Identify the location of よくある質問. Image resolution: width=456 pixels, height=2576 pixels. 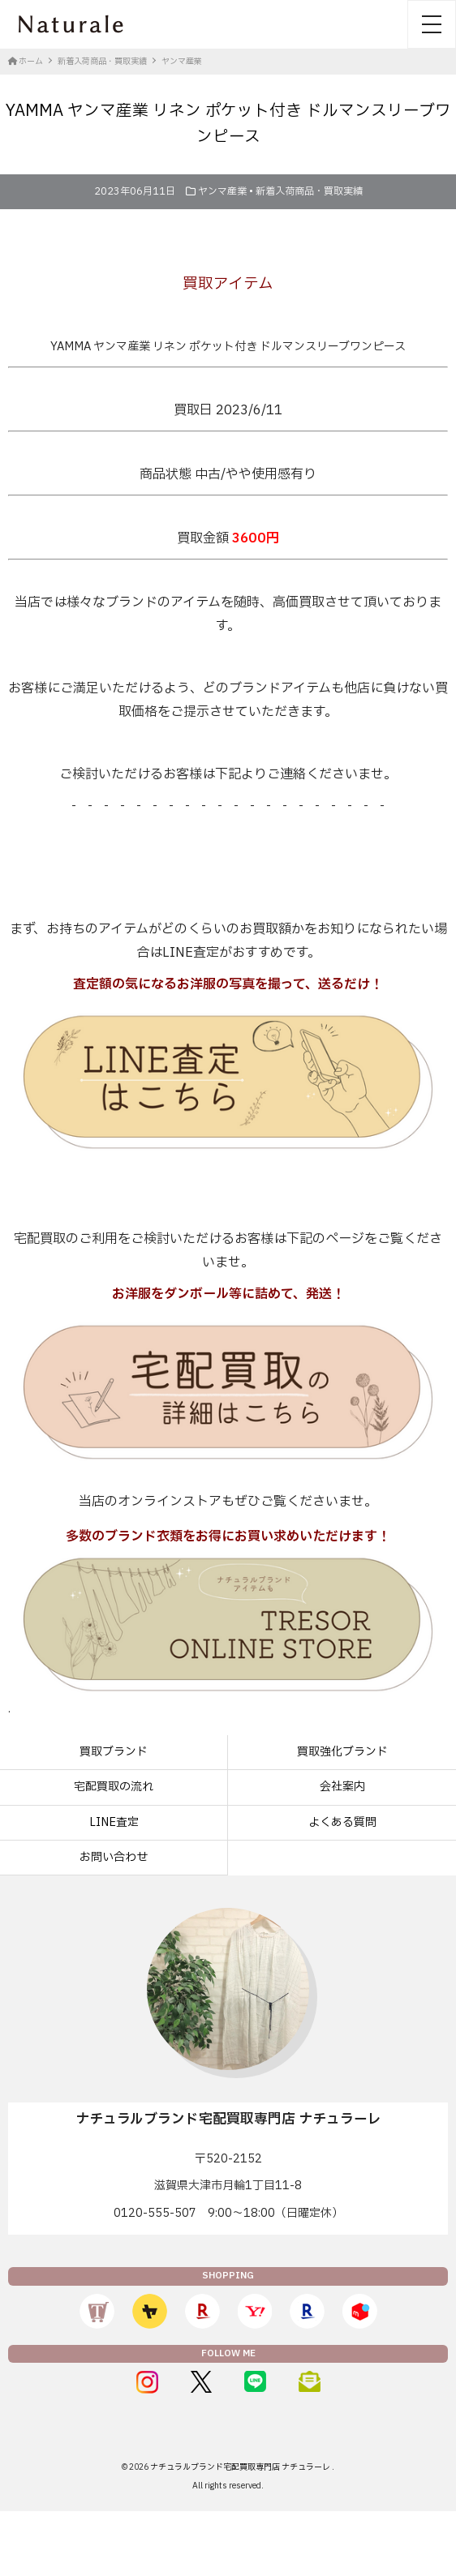
(342, 1822).